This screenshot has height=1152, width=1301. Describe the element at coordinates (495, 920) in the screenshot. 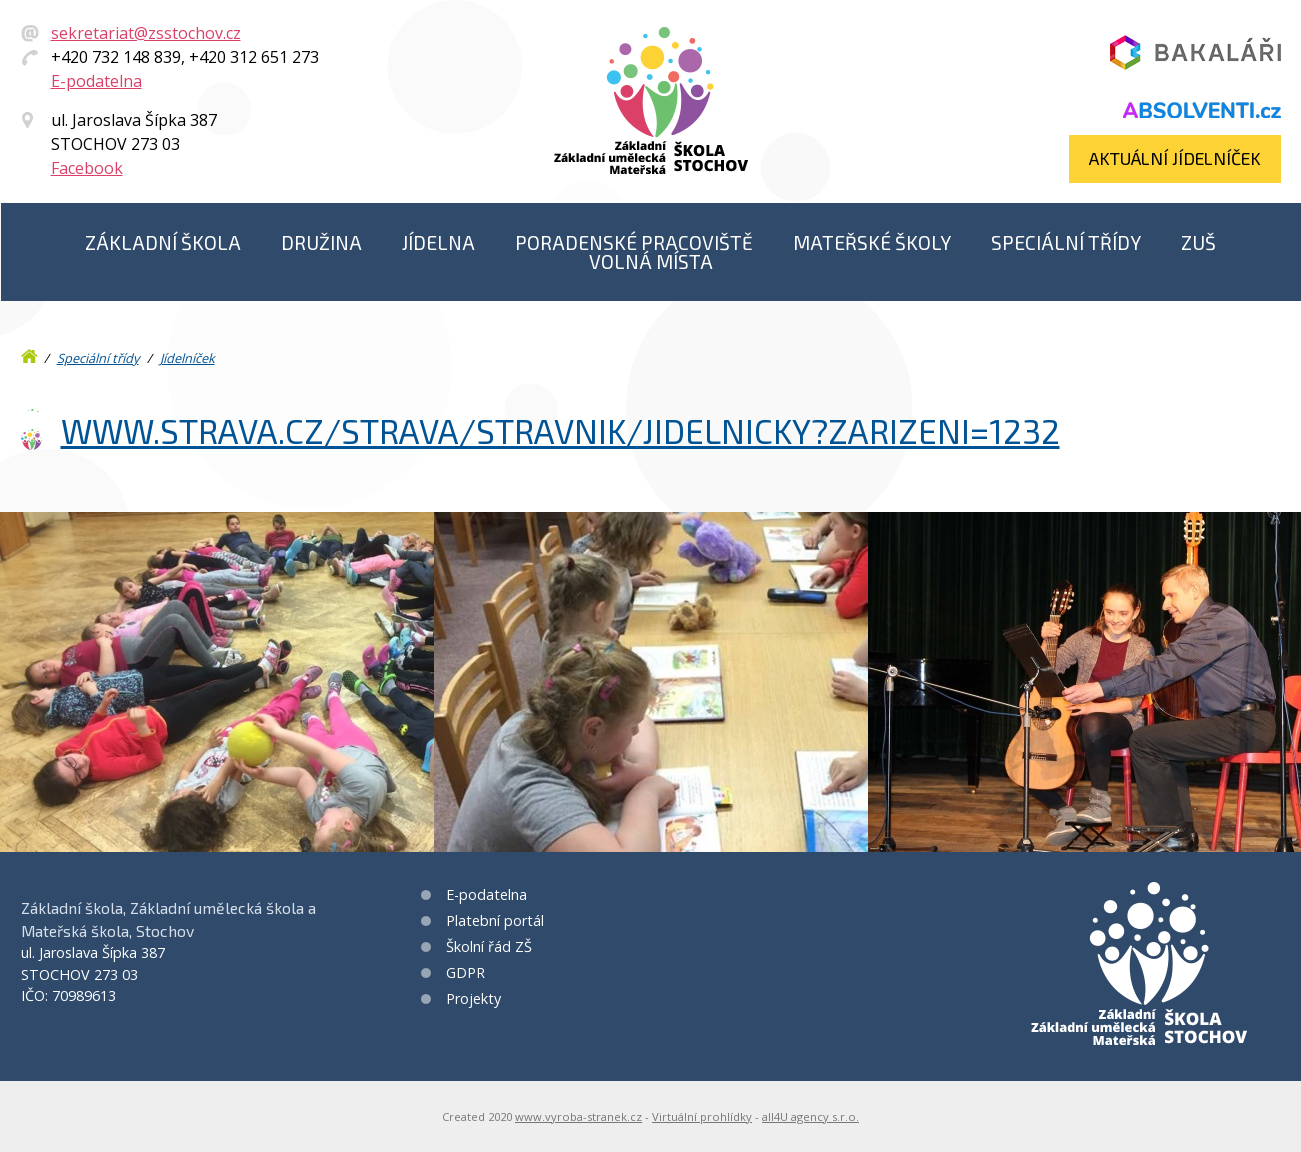

I see `Platební portál` at that location.